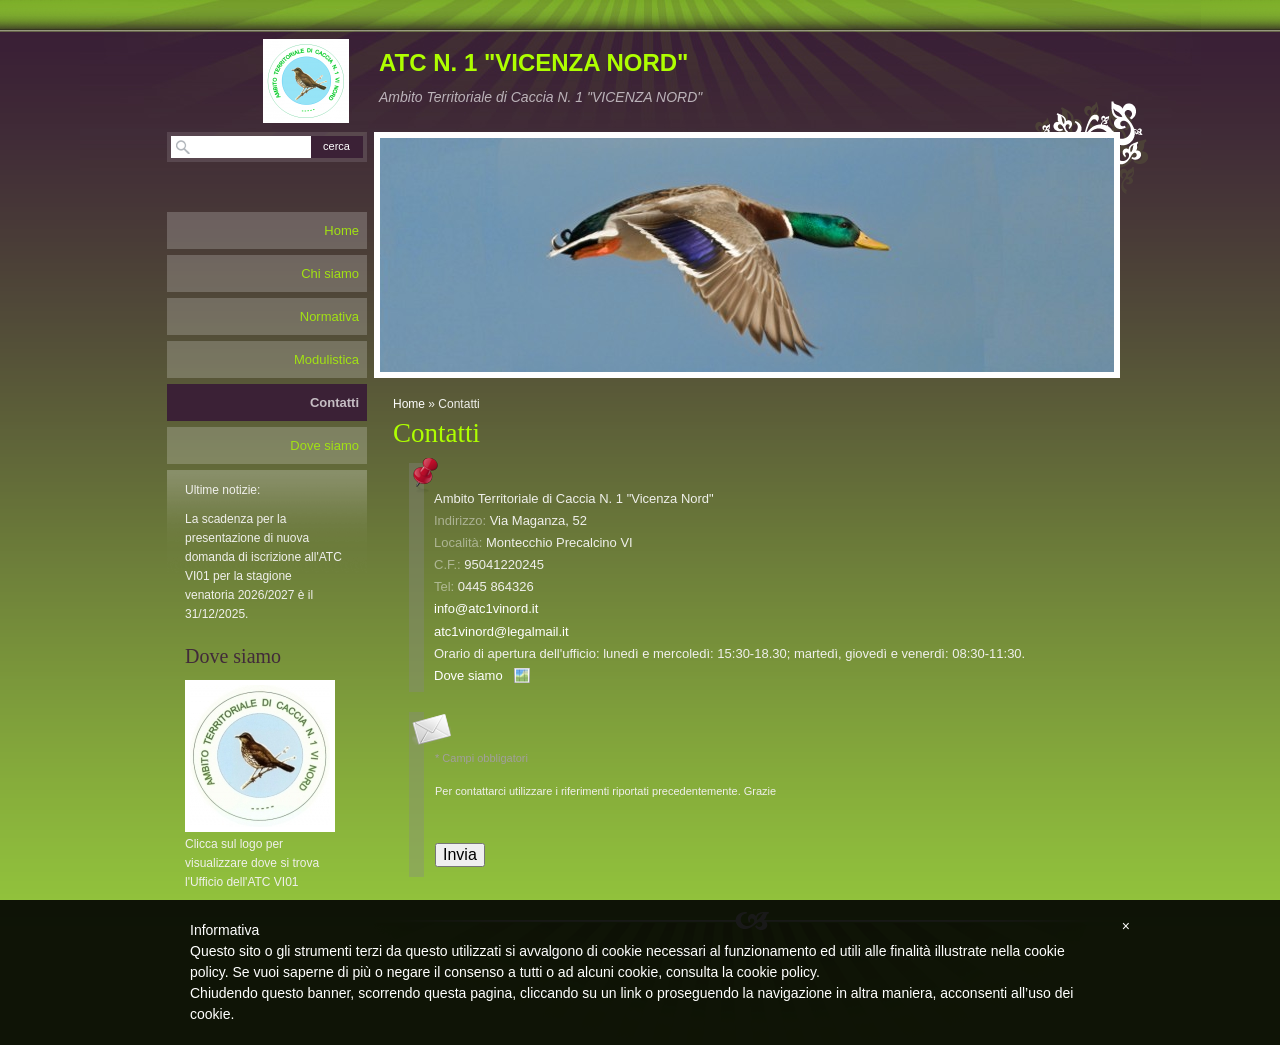 This screenshot has height=1045, width=1280. I want to click on Chi siamo, so click(330, 273).